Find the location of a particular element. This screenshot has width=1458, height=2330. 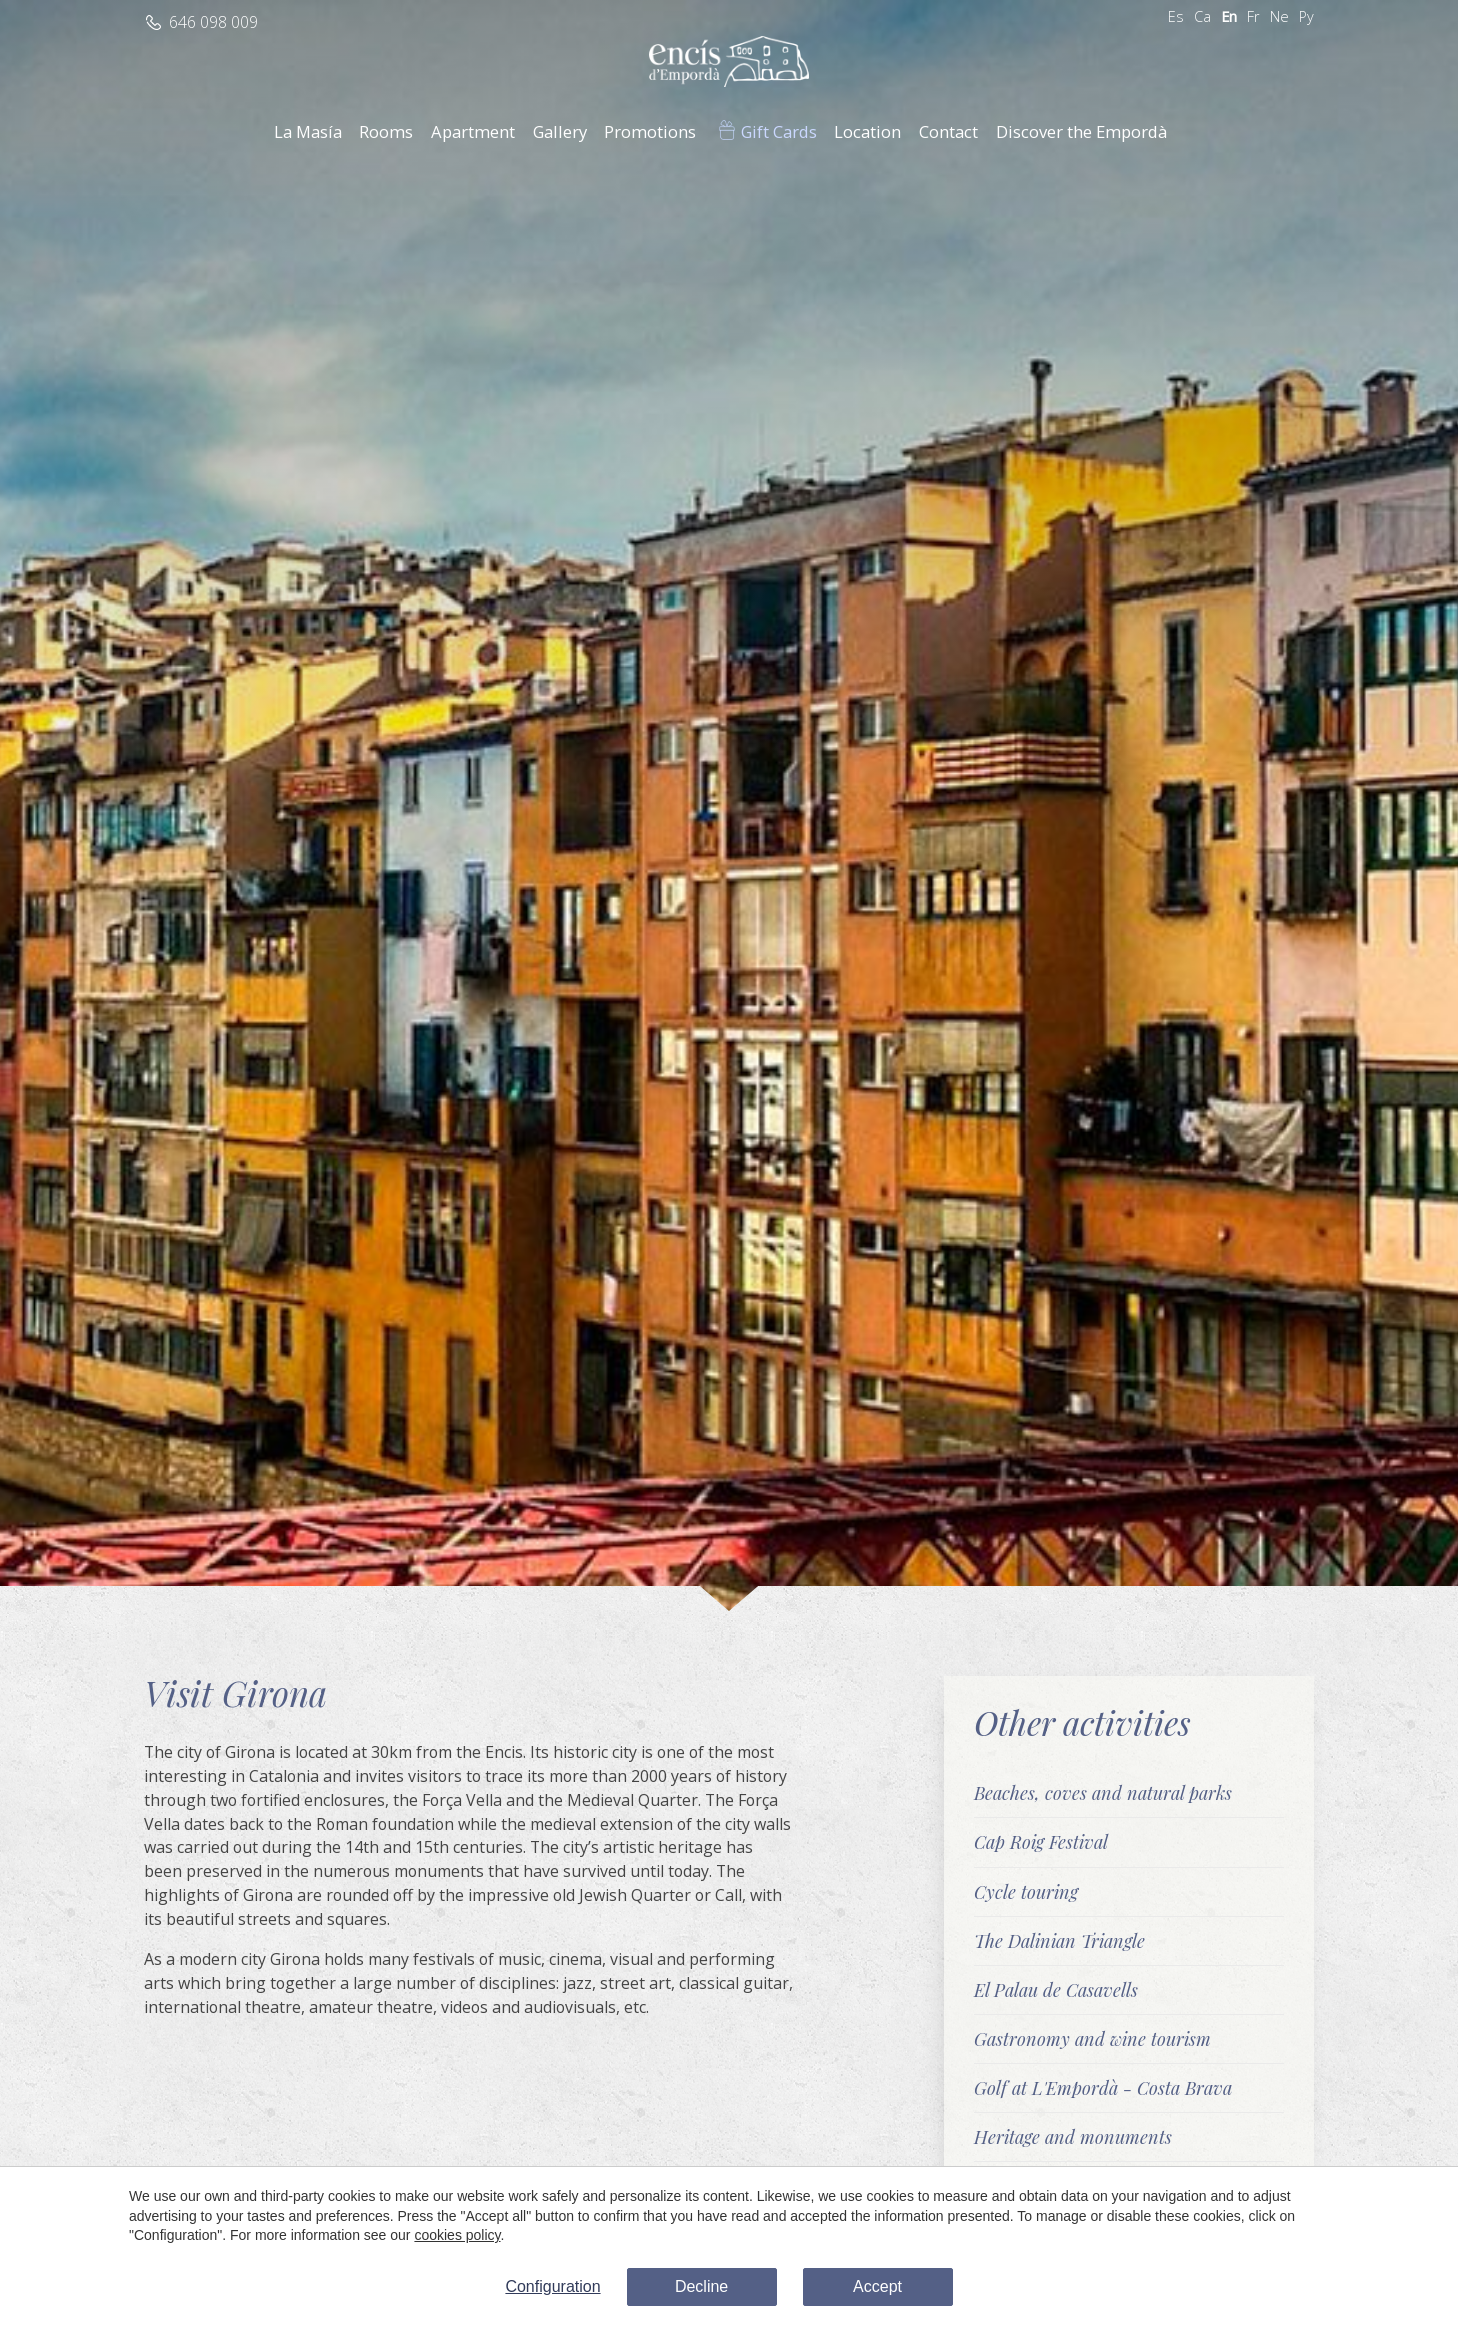

The Dalinian Triangle is located at coordinates (1059, 1940).